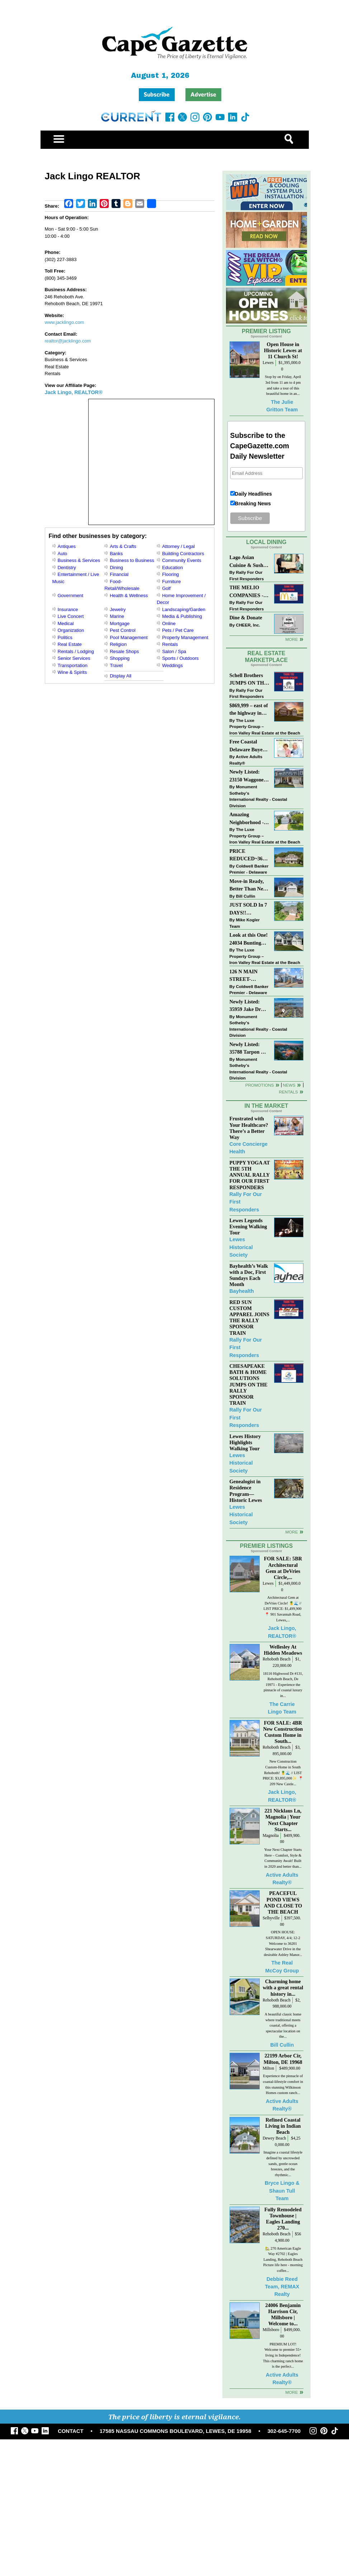 The height and width of the screenshot is (2576, 349). Describe the element at coordinates (79, 560) in the screenshot. I see `Business & Services` at that location.